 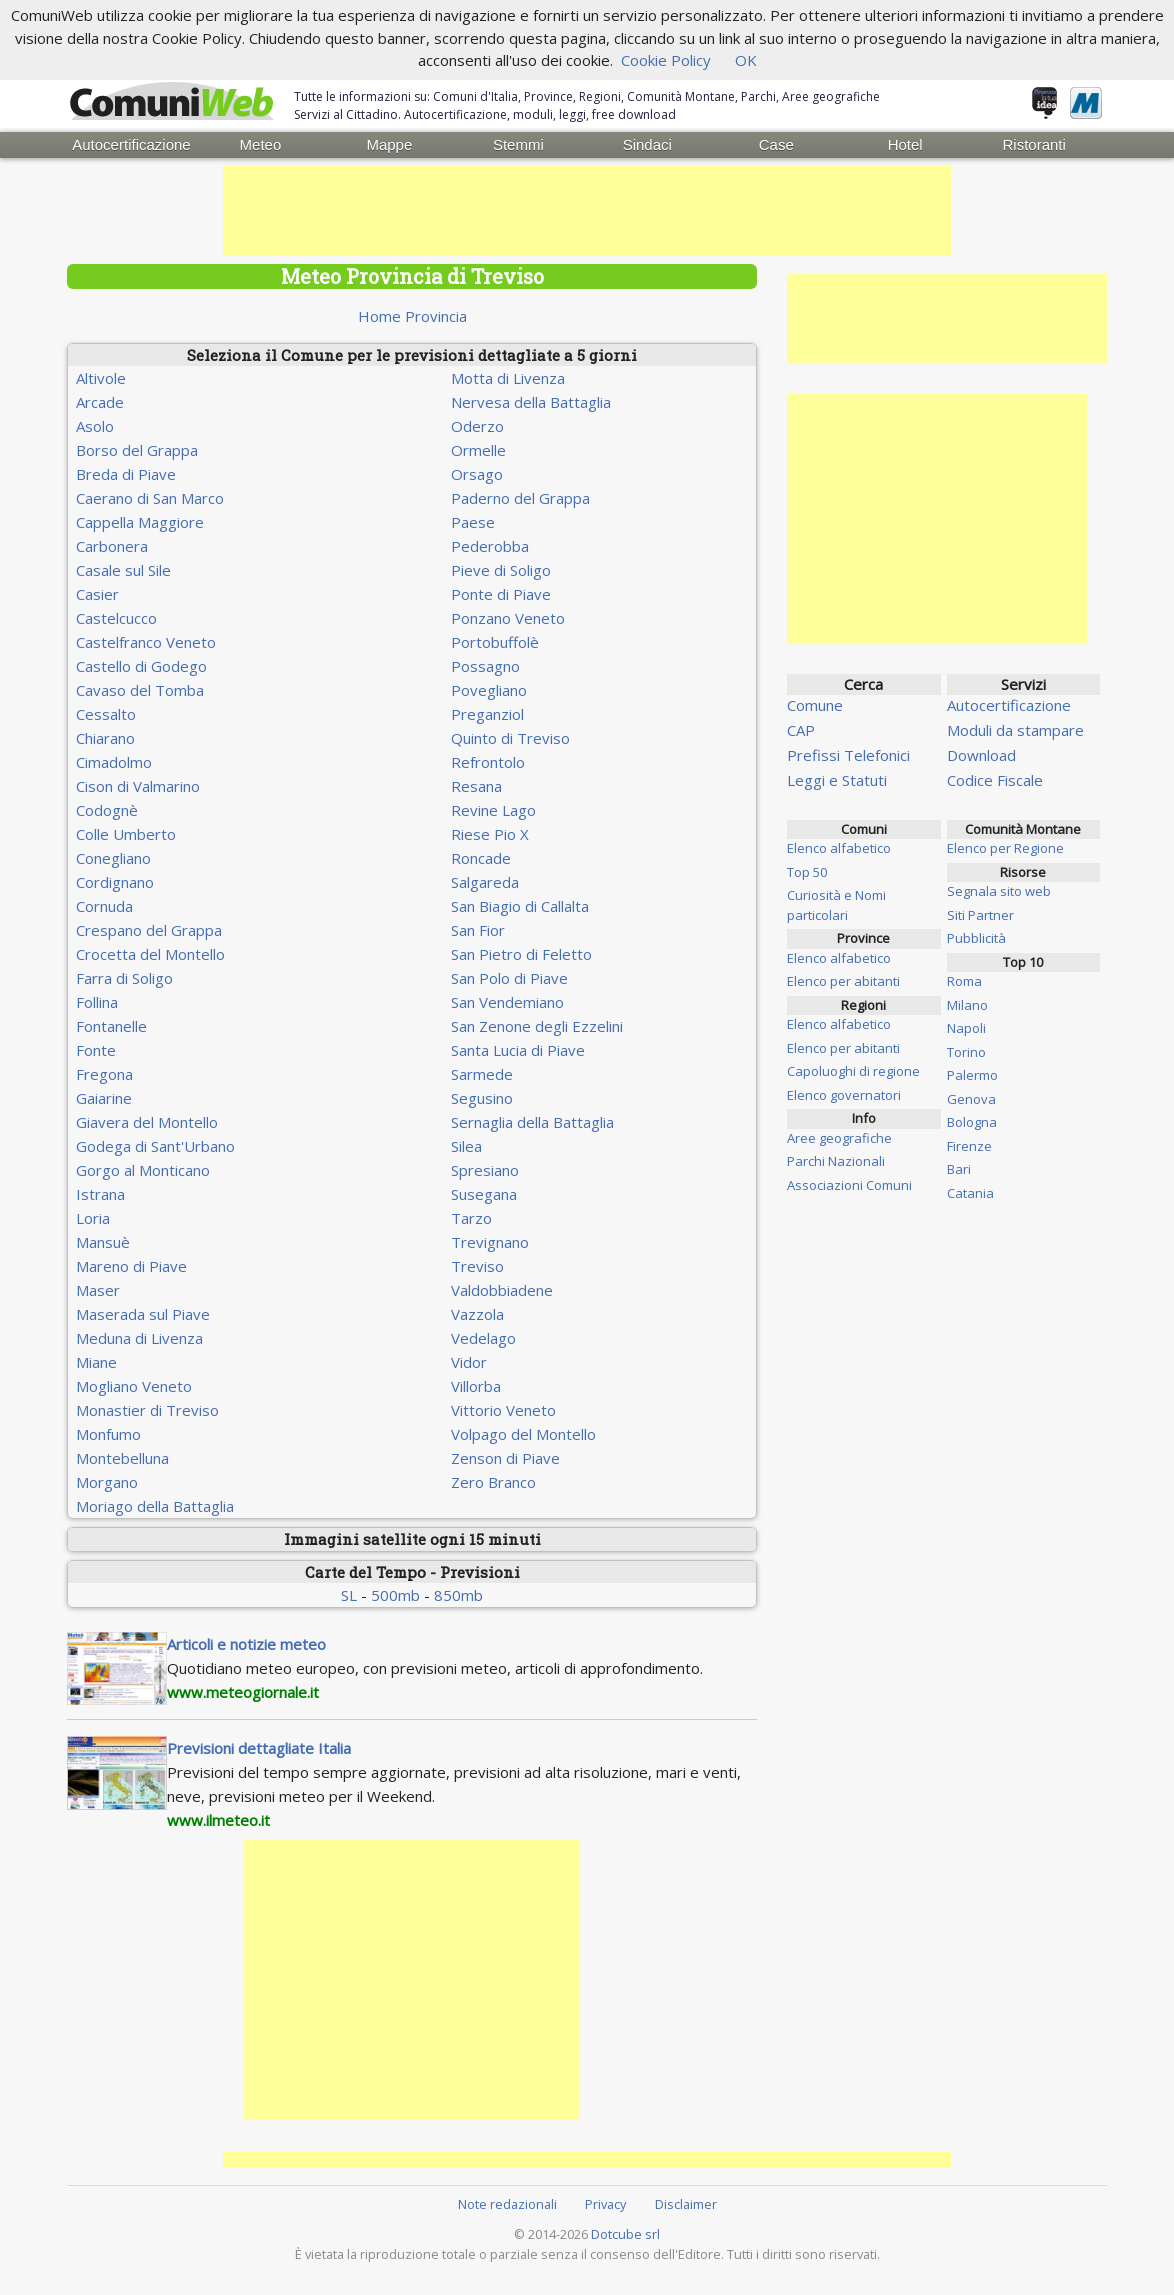 I want to click on Treviso, so click(x=477, y=1266).